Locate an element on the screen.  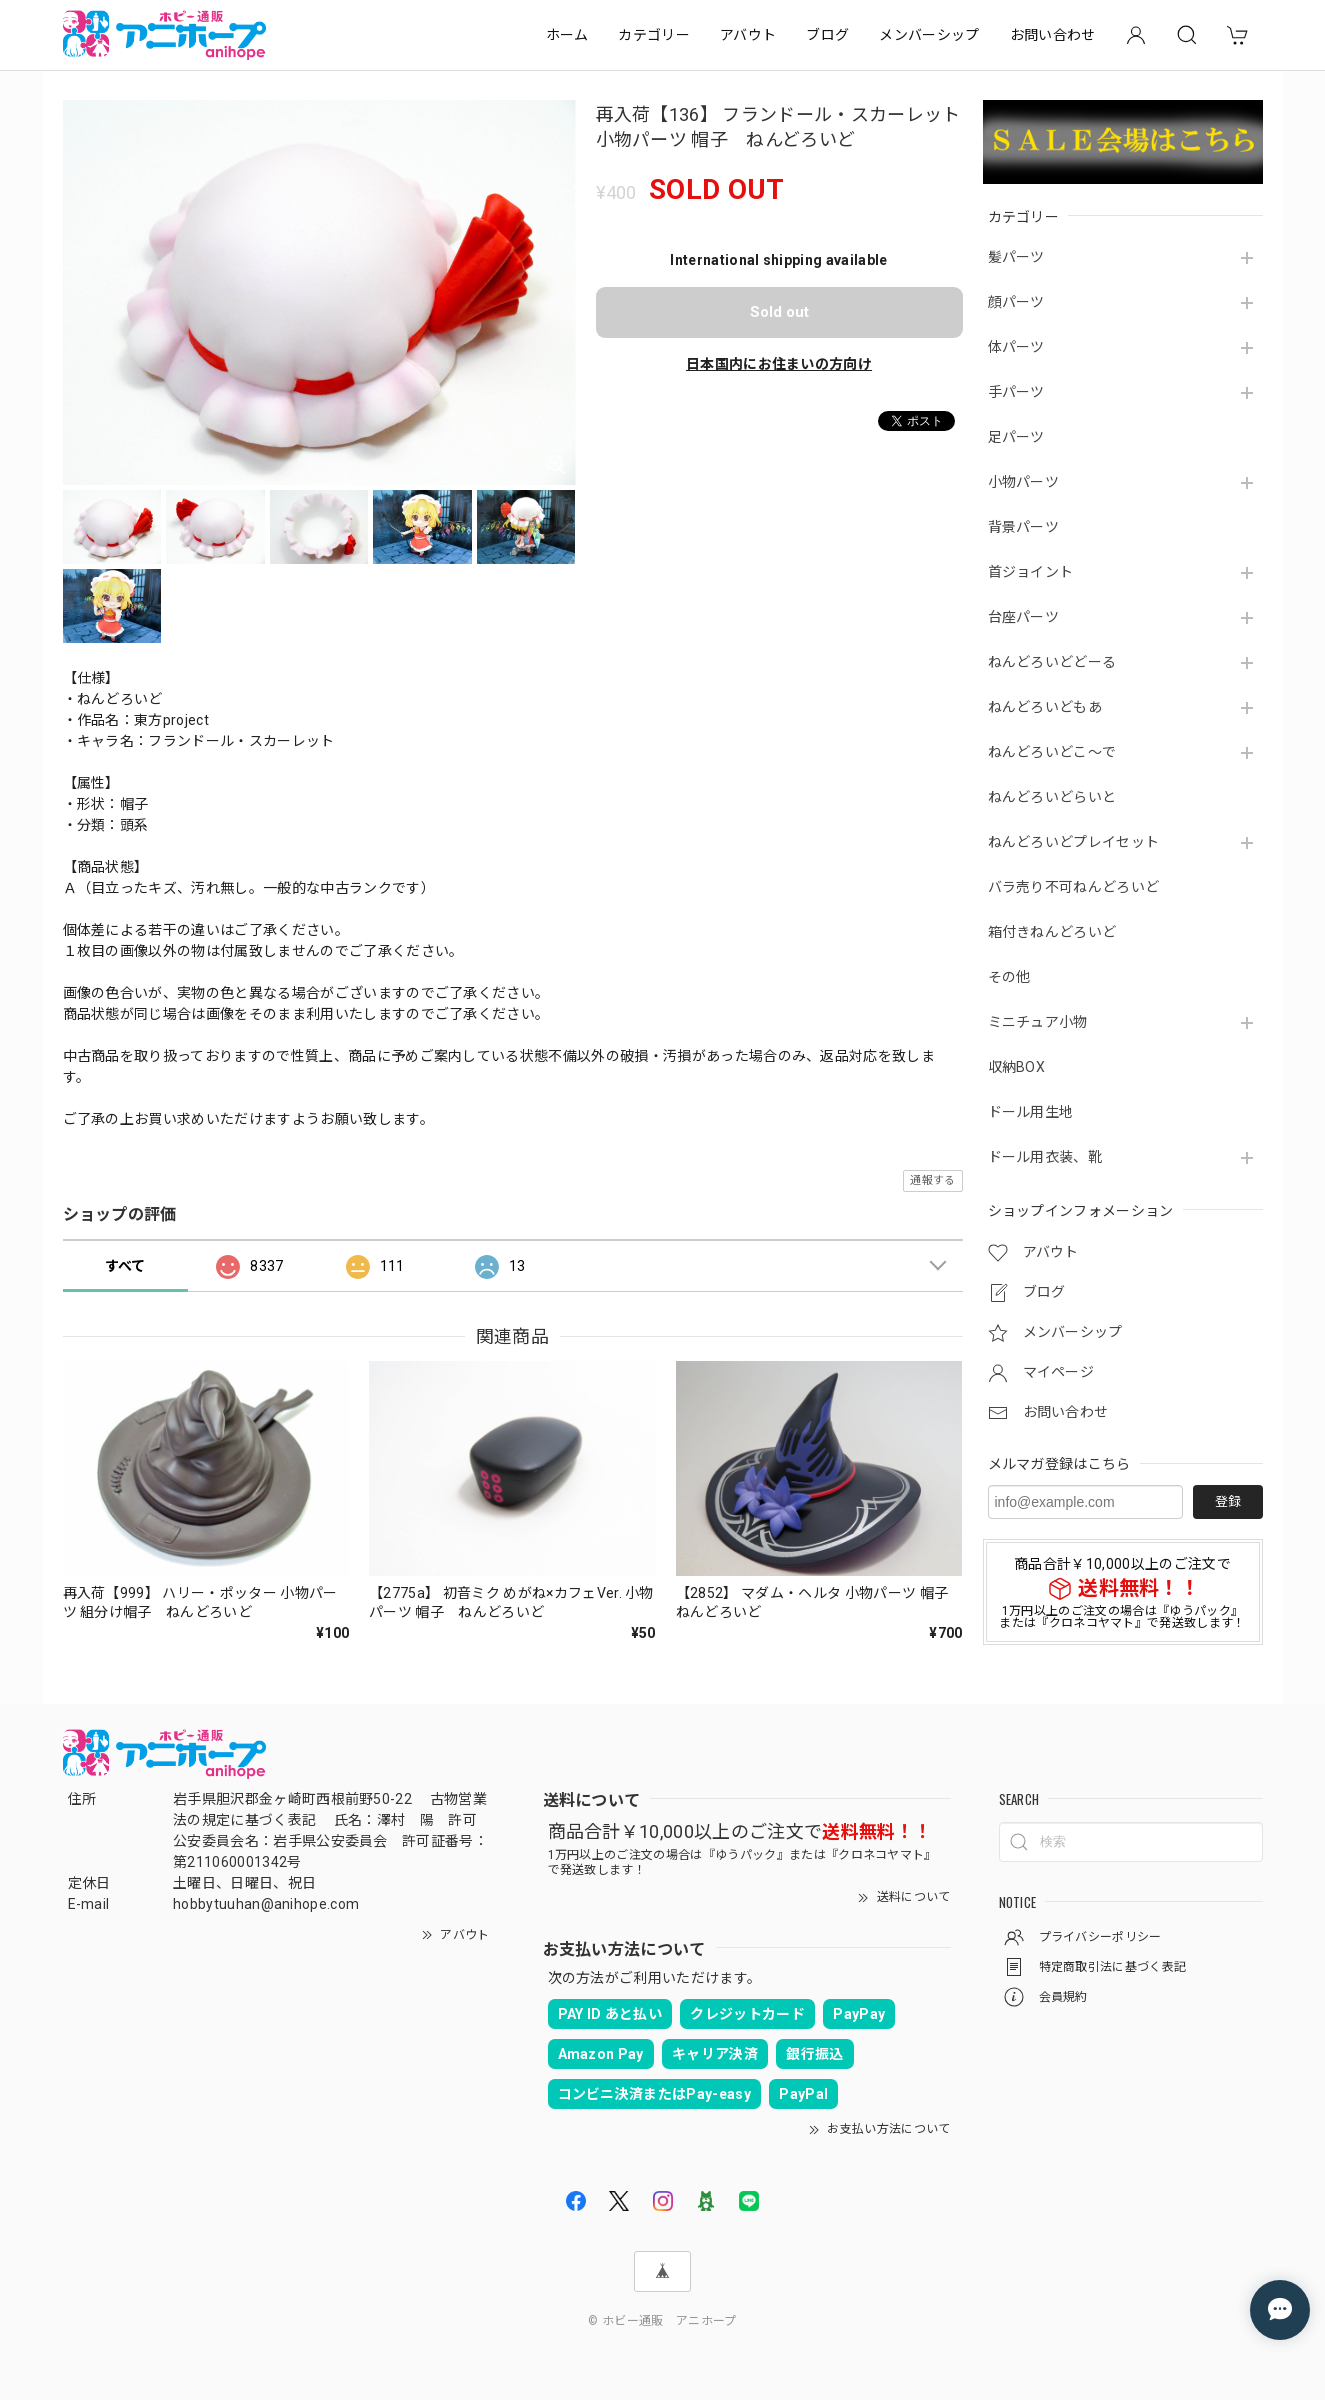
ねんどろいどどーる is located at coordinates (1052, 662).